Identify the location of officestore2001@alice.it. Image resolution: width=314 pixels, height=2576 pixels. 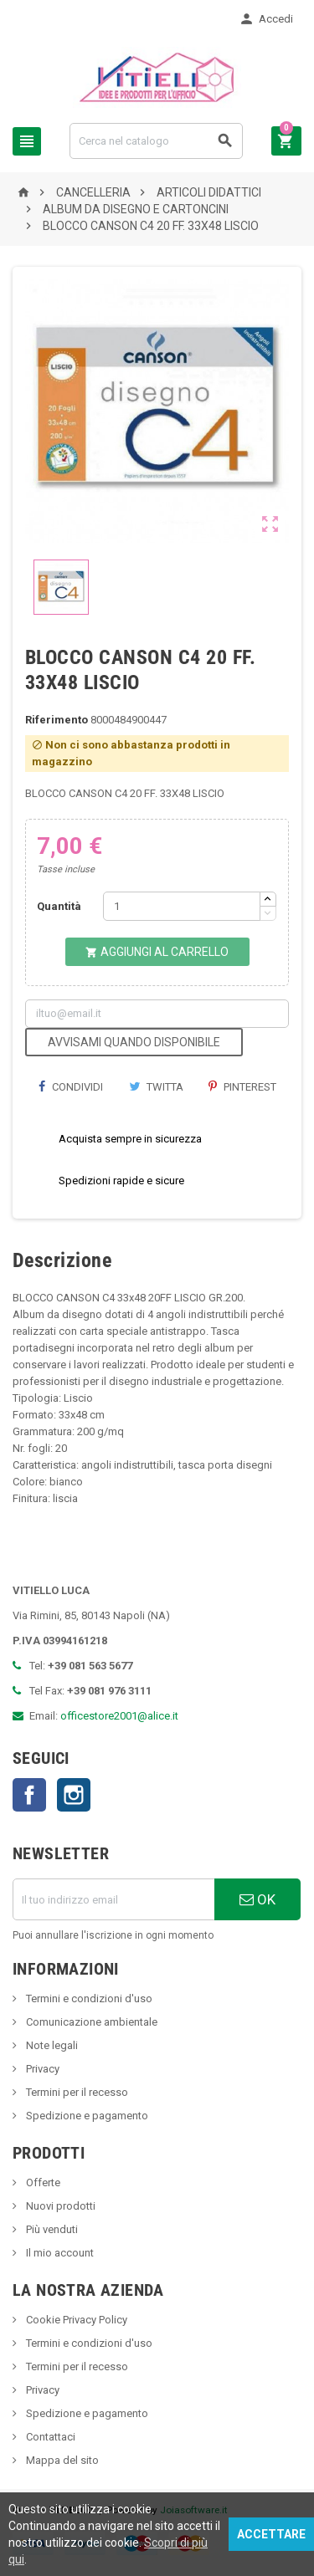
(119, 1716).